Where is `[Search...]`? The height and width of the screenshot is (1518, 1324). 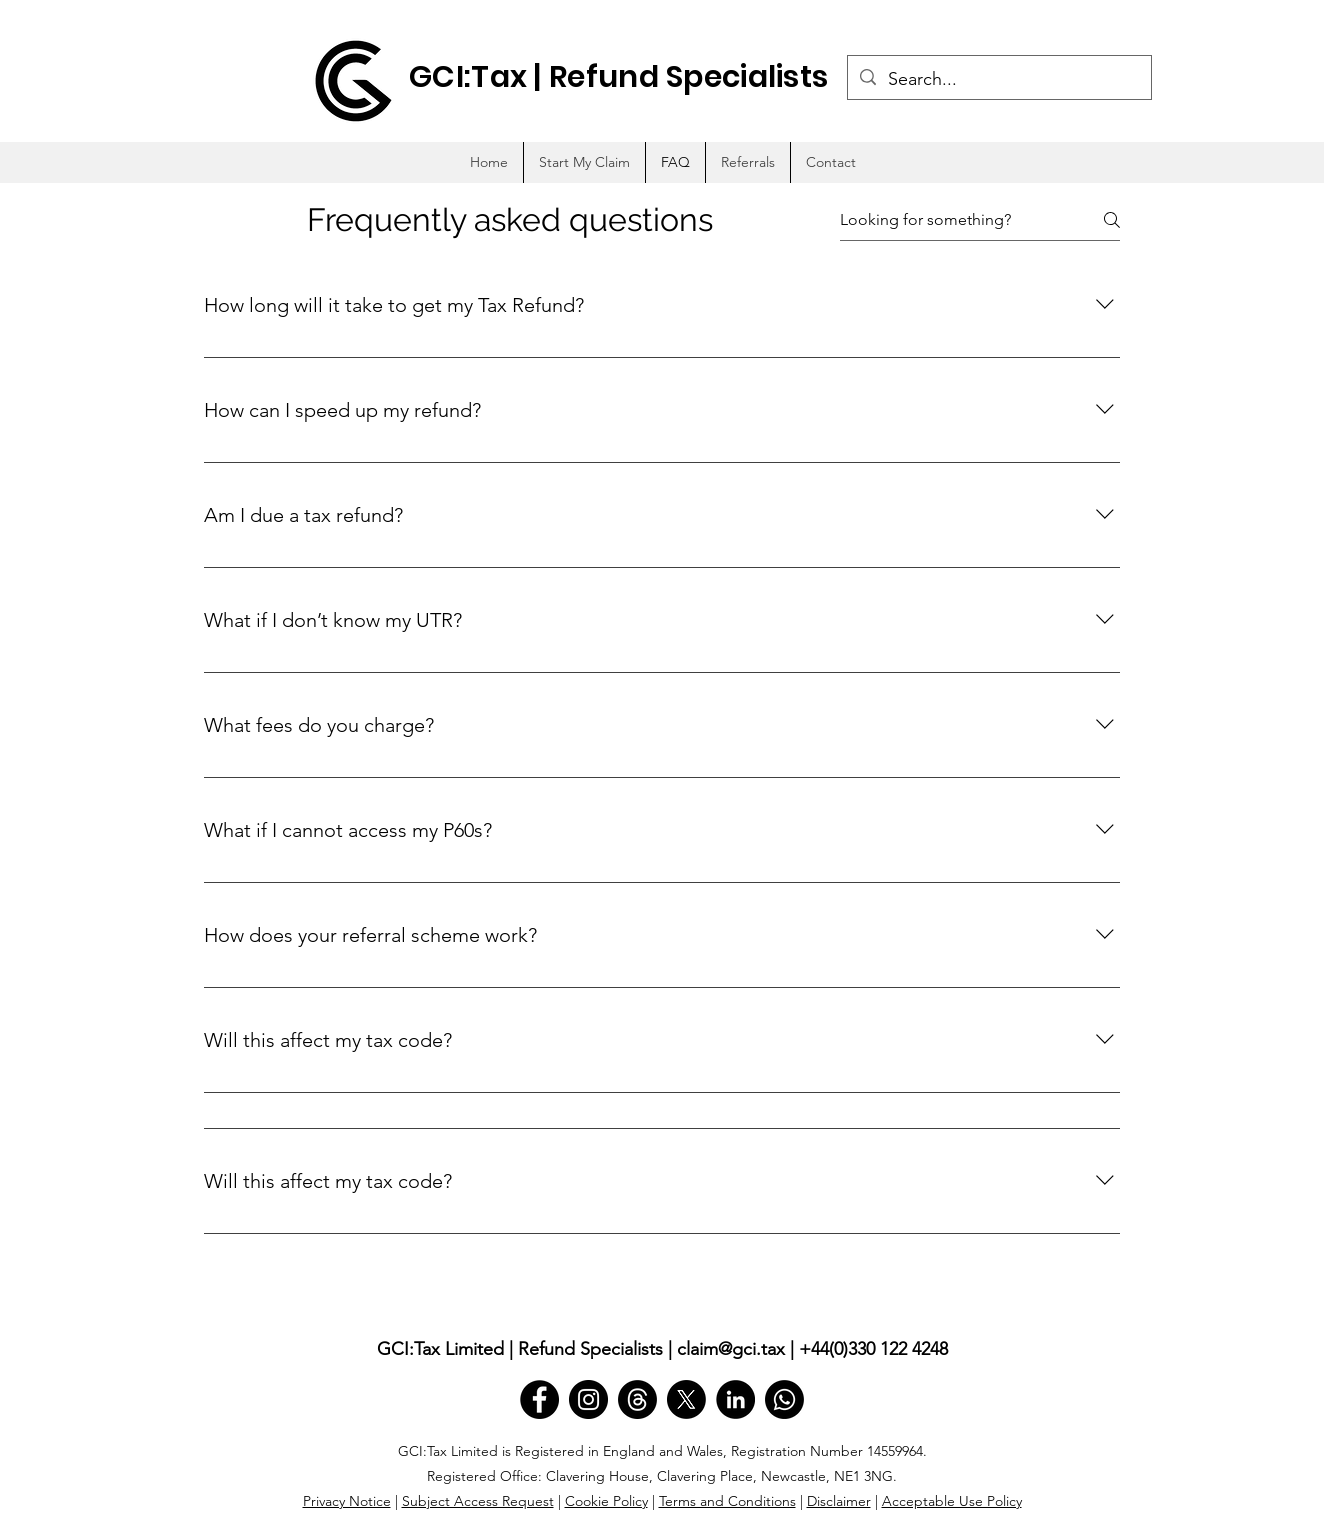
[Search...] is located at coordinates (998, 80).